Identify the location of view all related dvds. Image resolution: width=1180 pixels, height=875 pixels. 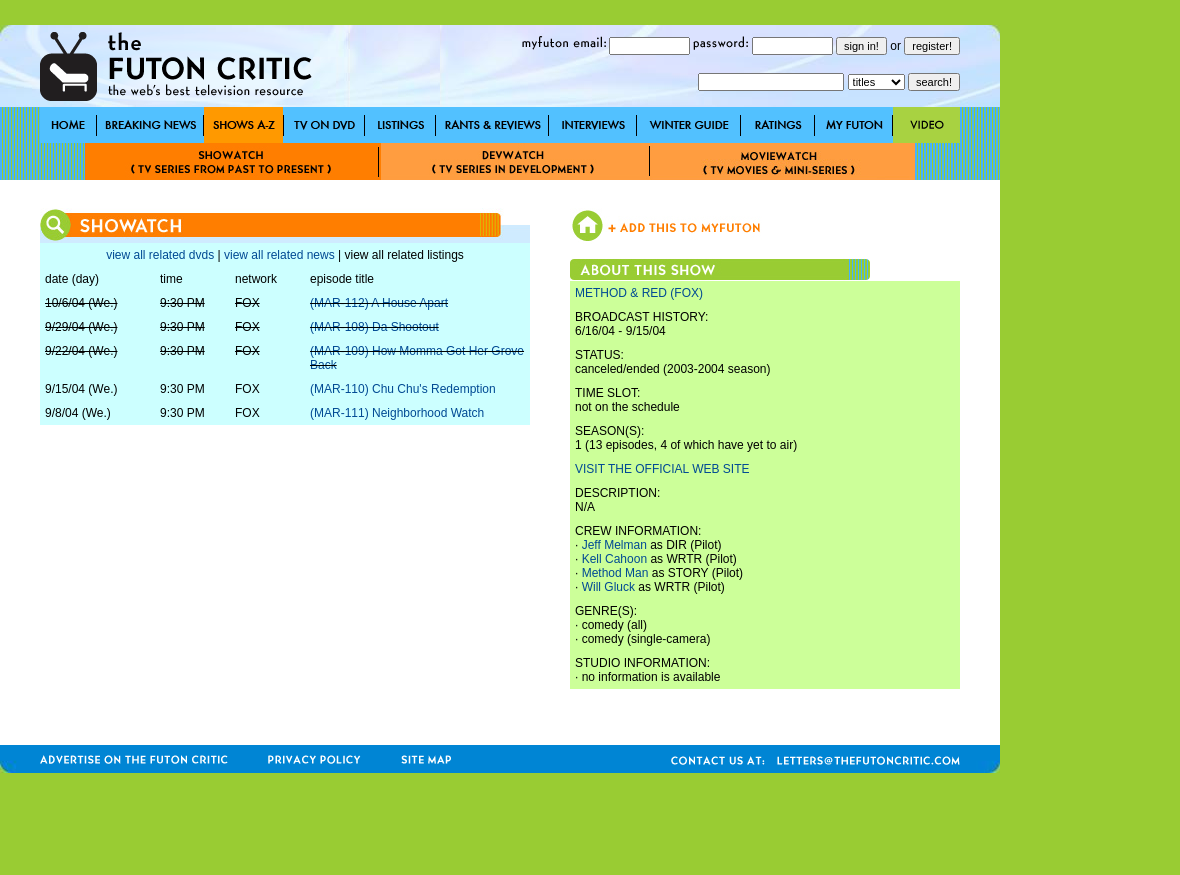
(160, 255).